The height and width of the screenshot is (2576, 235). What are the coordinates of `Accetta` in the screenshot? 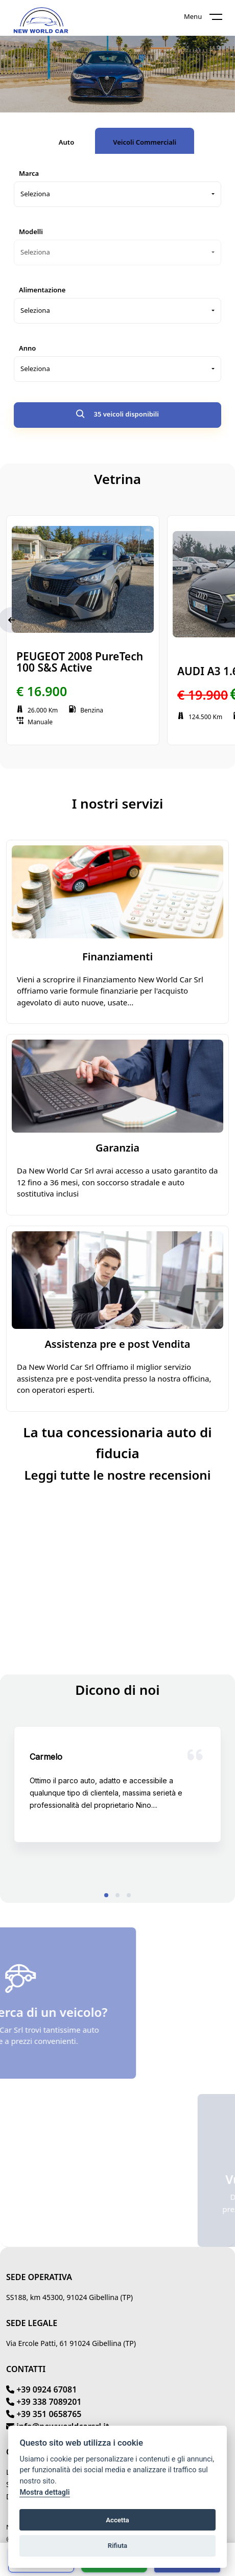 It's located at (117, 2520).